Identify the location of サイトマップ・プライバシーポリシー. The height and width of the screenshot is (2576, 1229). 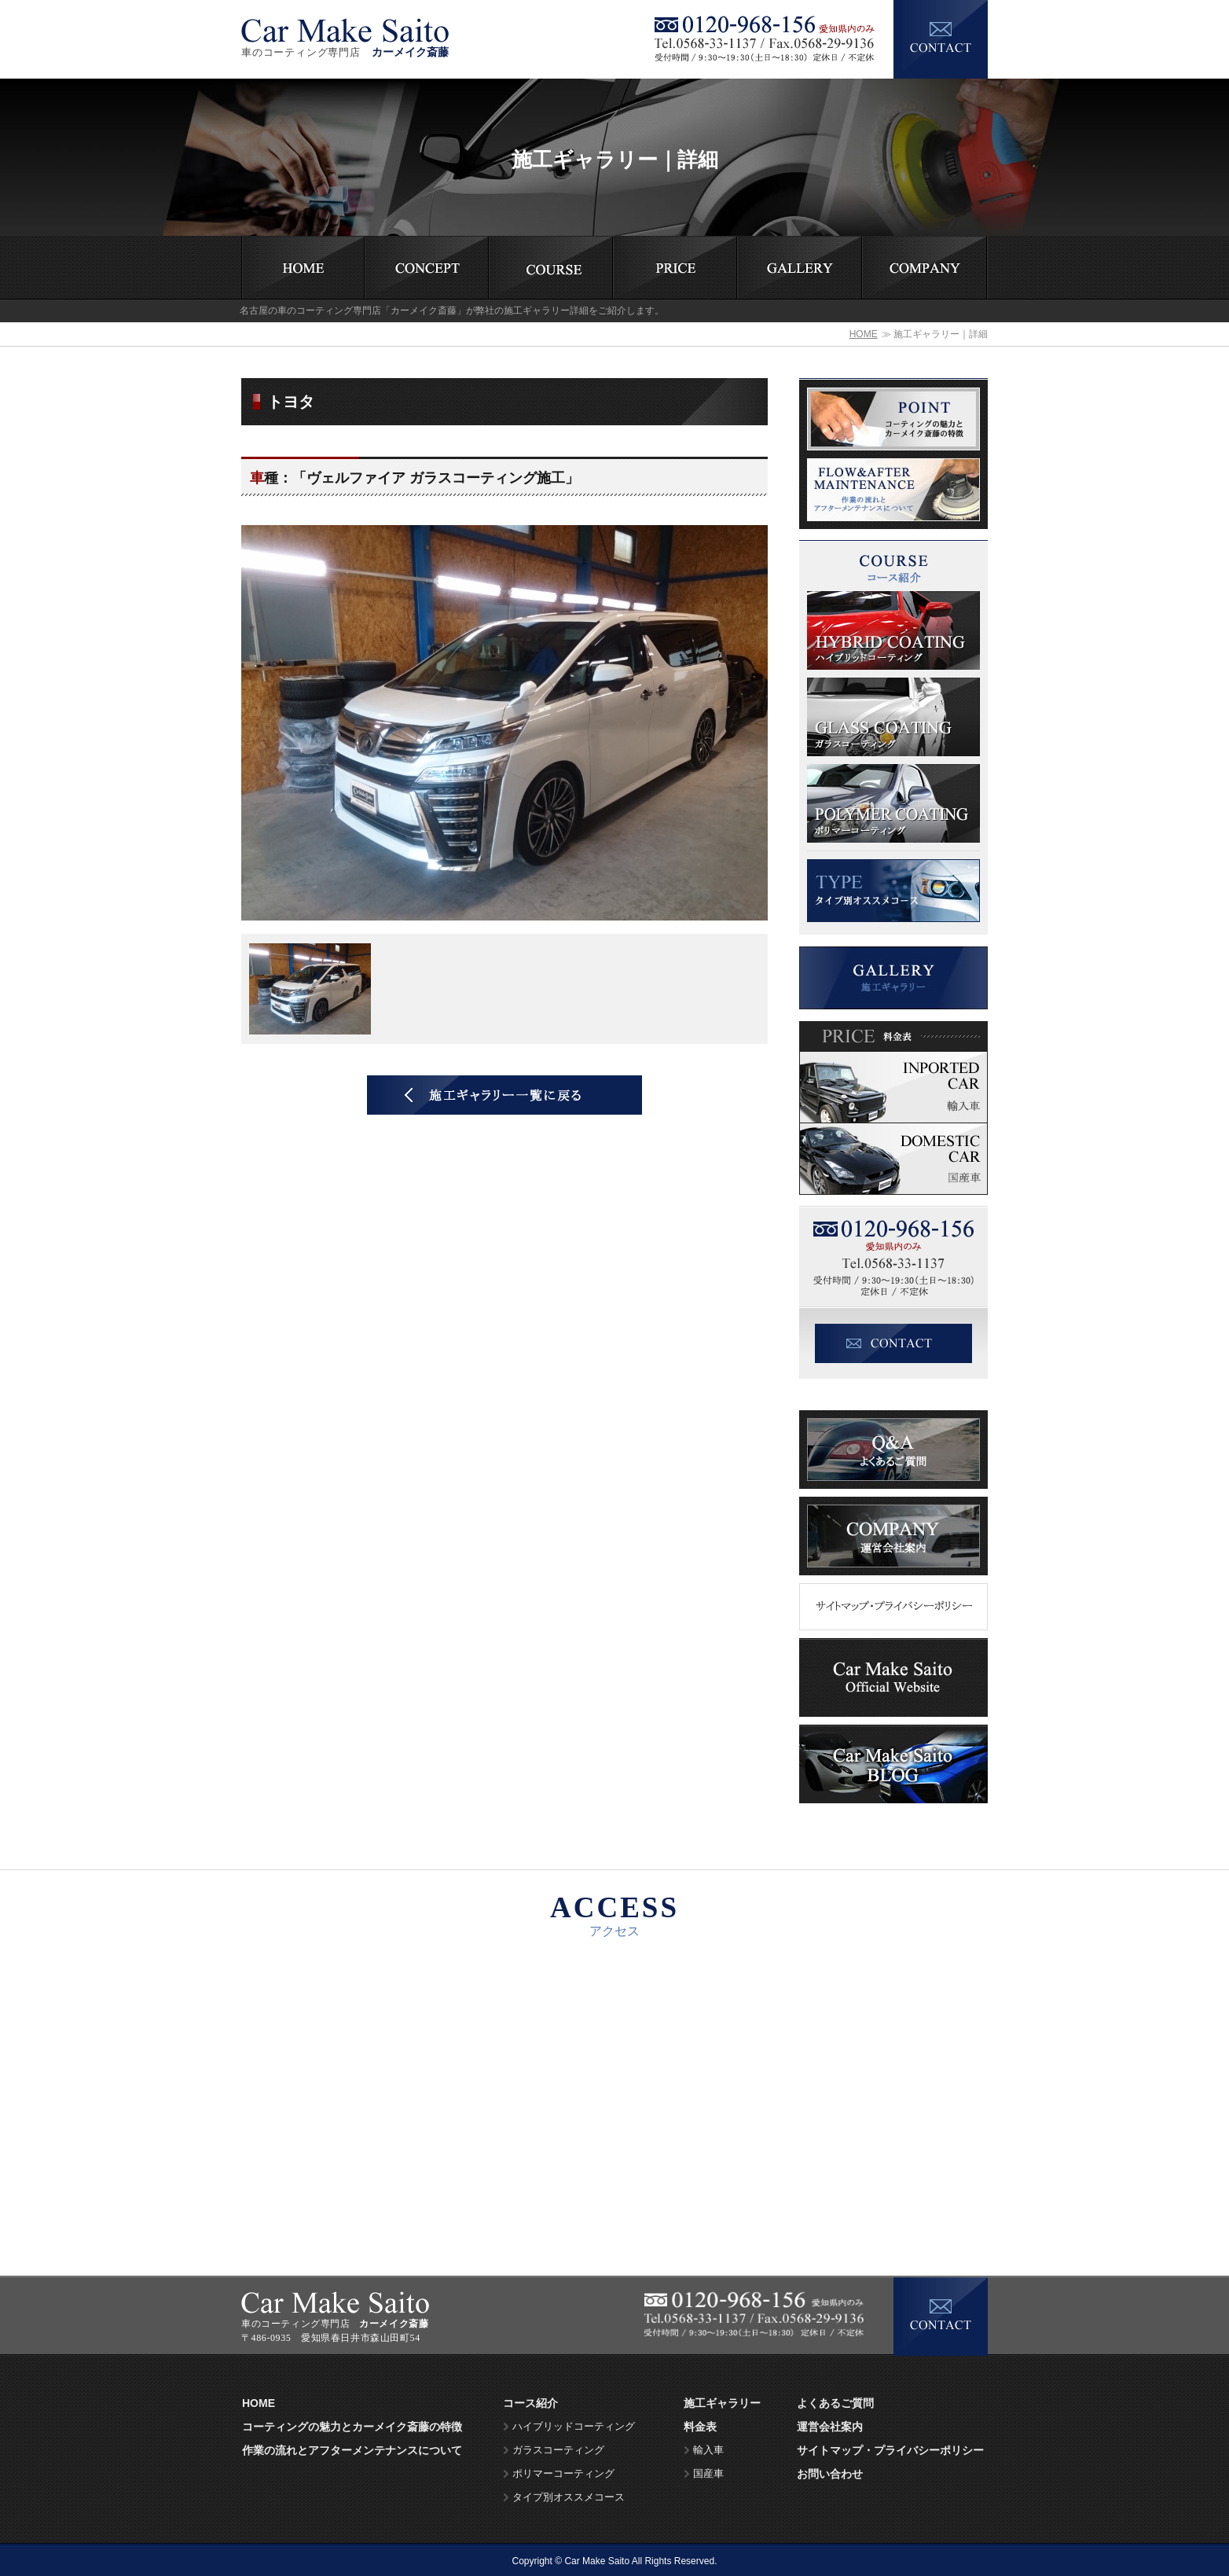
(890, 2450).